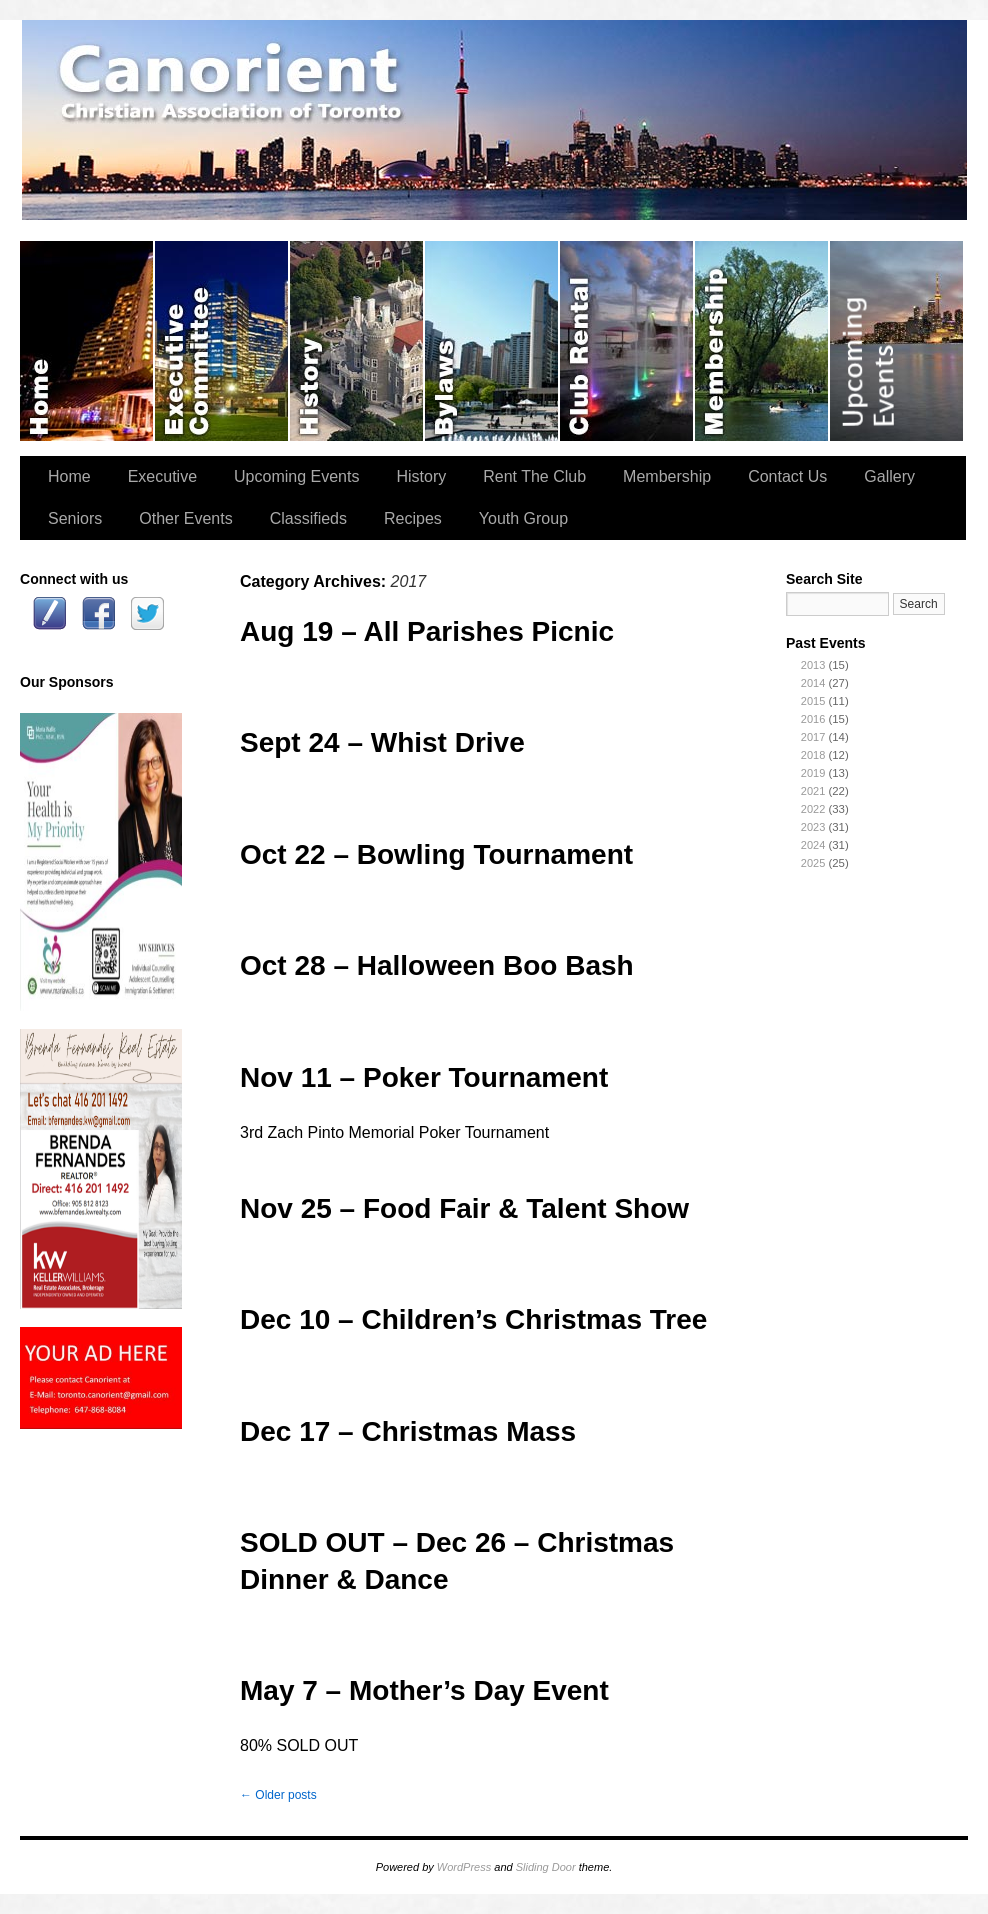 The height and width of the screenshot is (1914, 988). I want to click on Youth Group, so click(523, 518).